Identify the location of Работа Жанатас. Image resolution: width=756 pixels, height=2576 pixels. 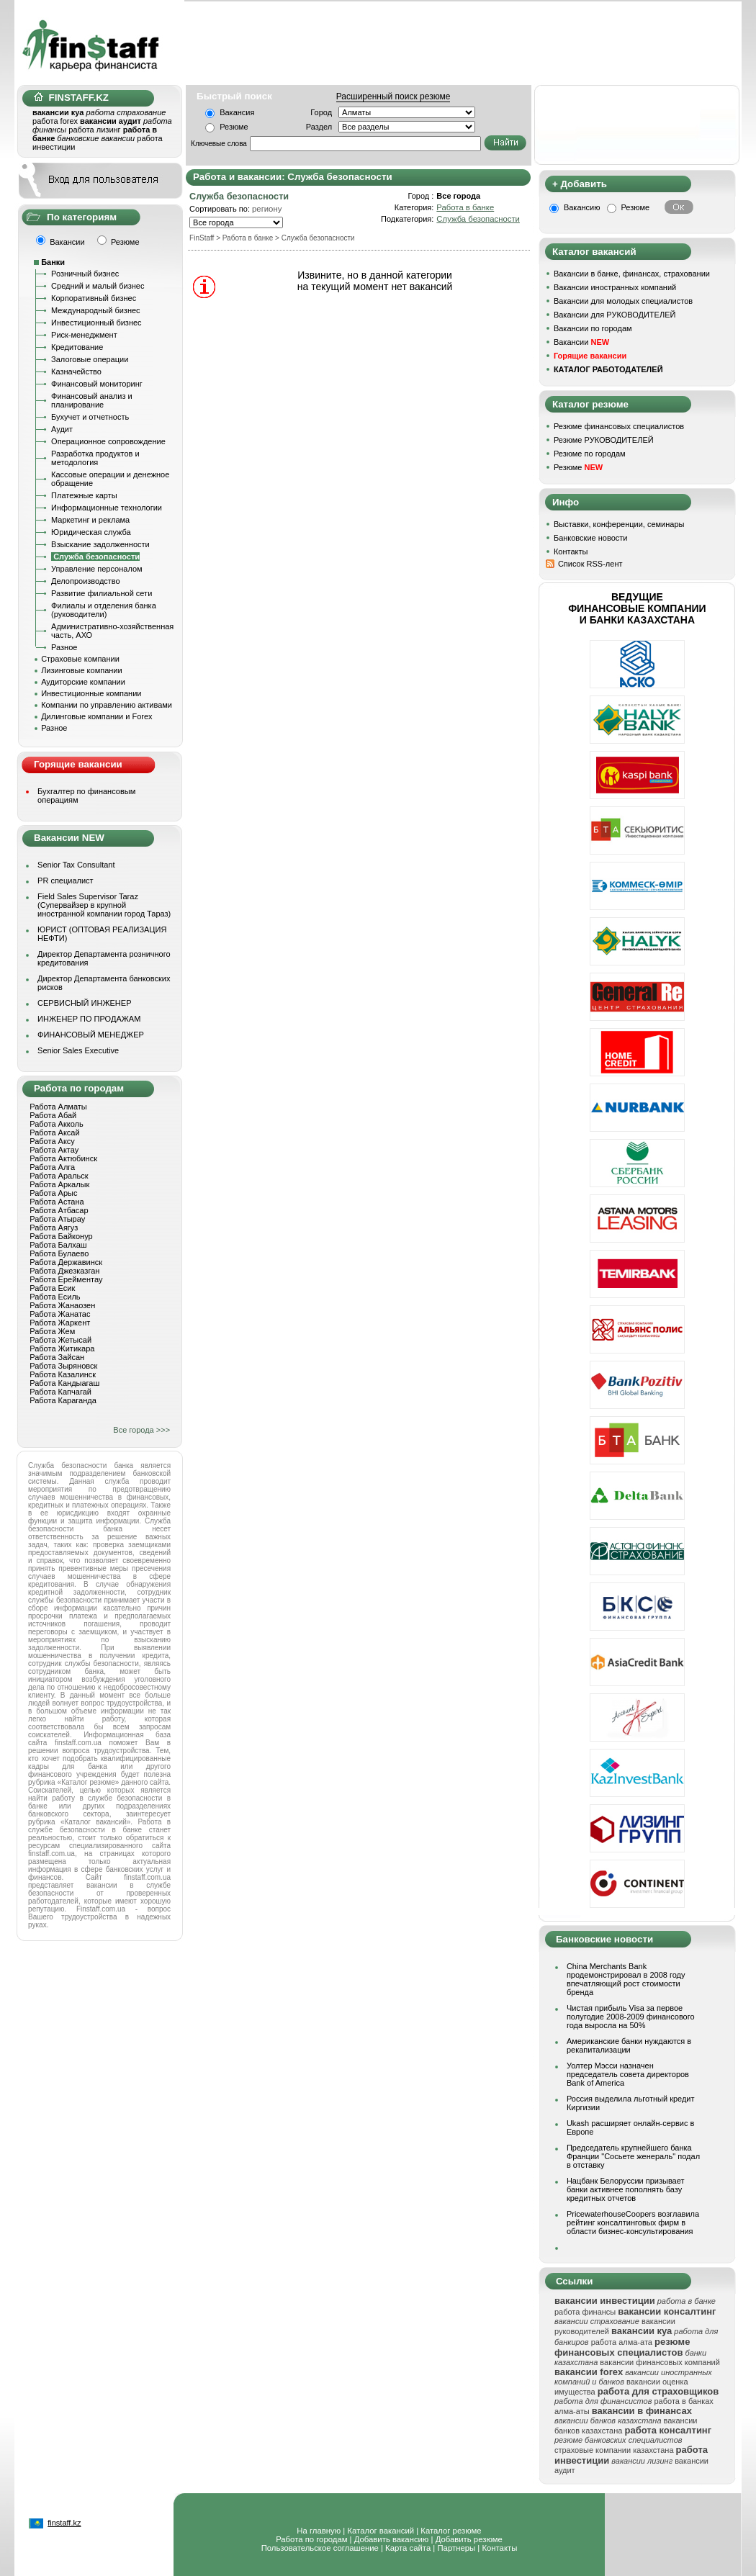
(60, 1314).